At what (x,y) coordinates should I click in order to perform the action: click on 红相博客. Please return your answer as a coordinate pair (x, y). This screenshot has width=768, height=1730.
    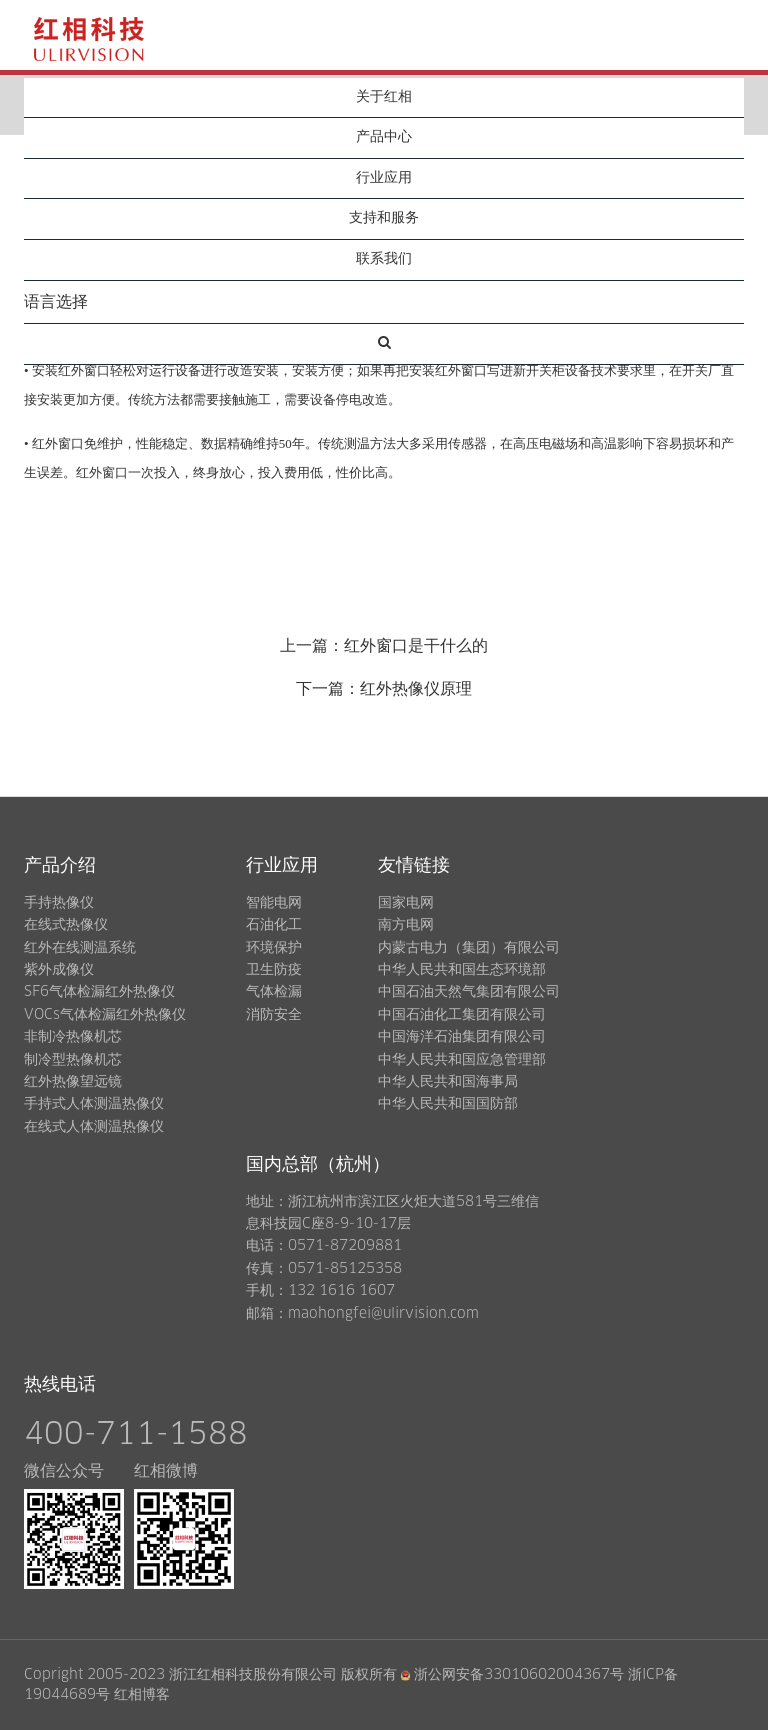
    Looking at the image, I should click on (142, 1695).